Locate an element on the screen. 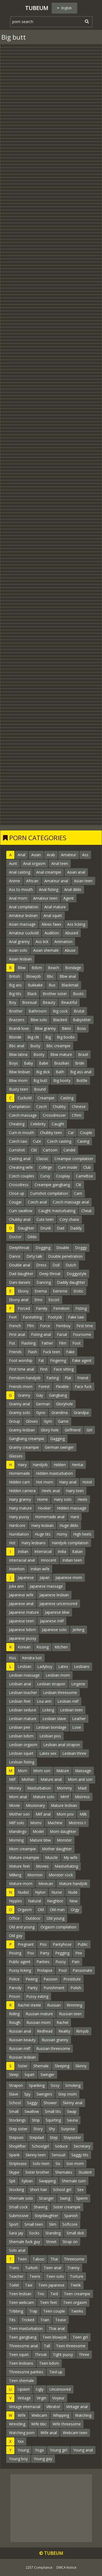  Car is located at coordinates (71, 1132).